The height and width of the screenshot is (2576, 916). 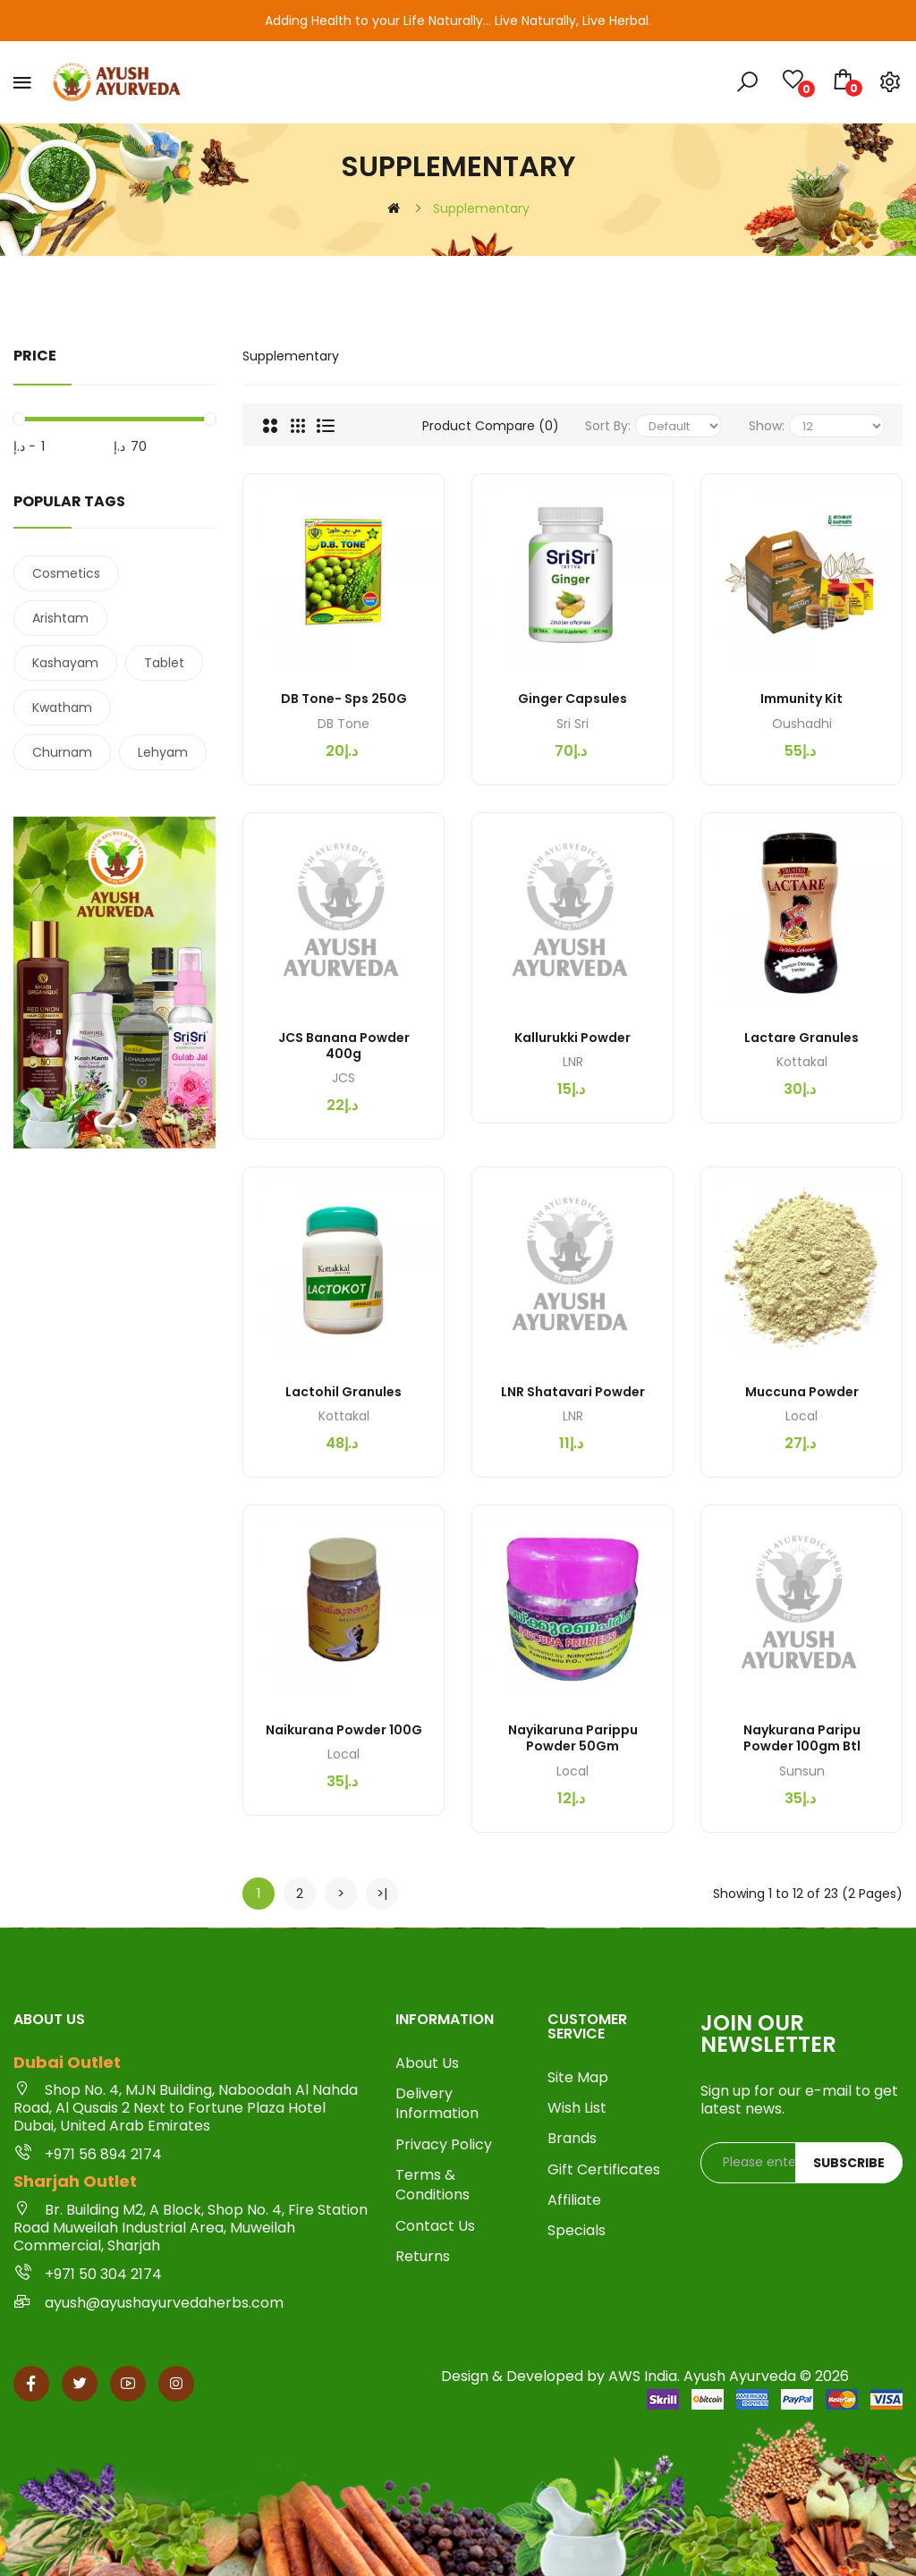 What do you see at coordinates (572, 1038) in the screenshot?
I see `Kallurukki Powder` at bounding box center [572, 1038].